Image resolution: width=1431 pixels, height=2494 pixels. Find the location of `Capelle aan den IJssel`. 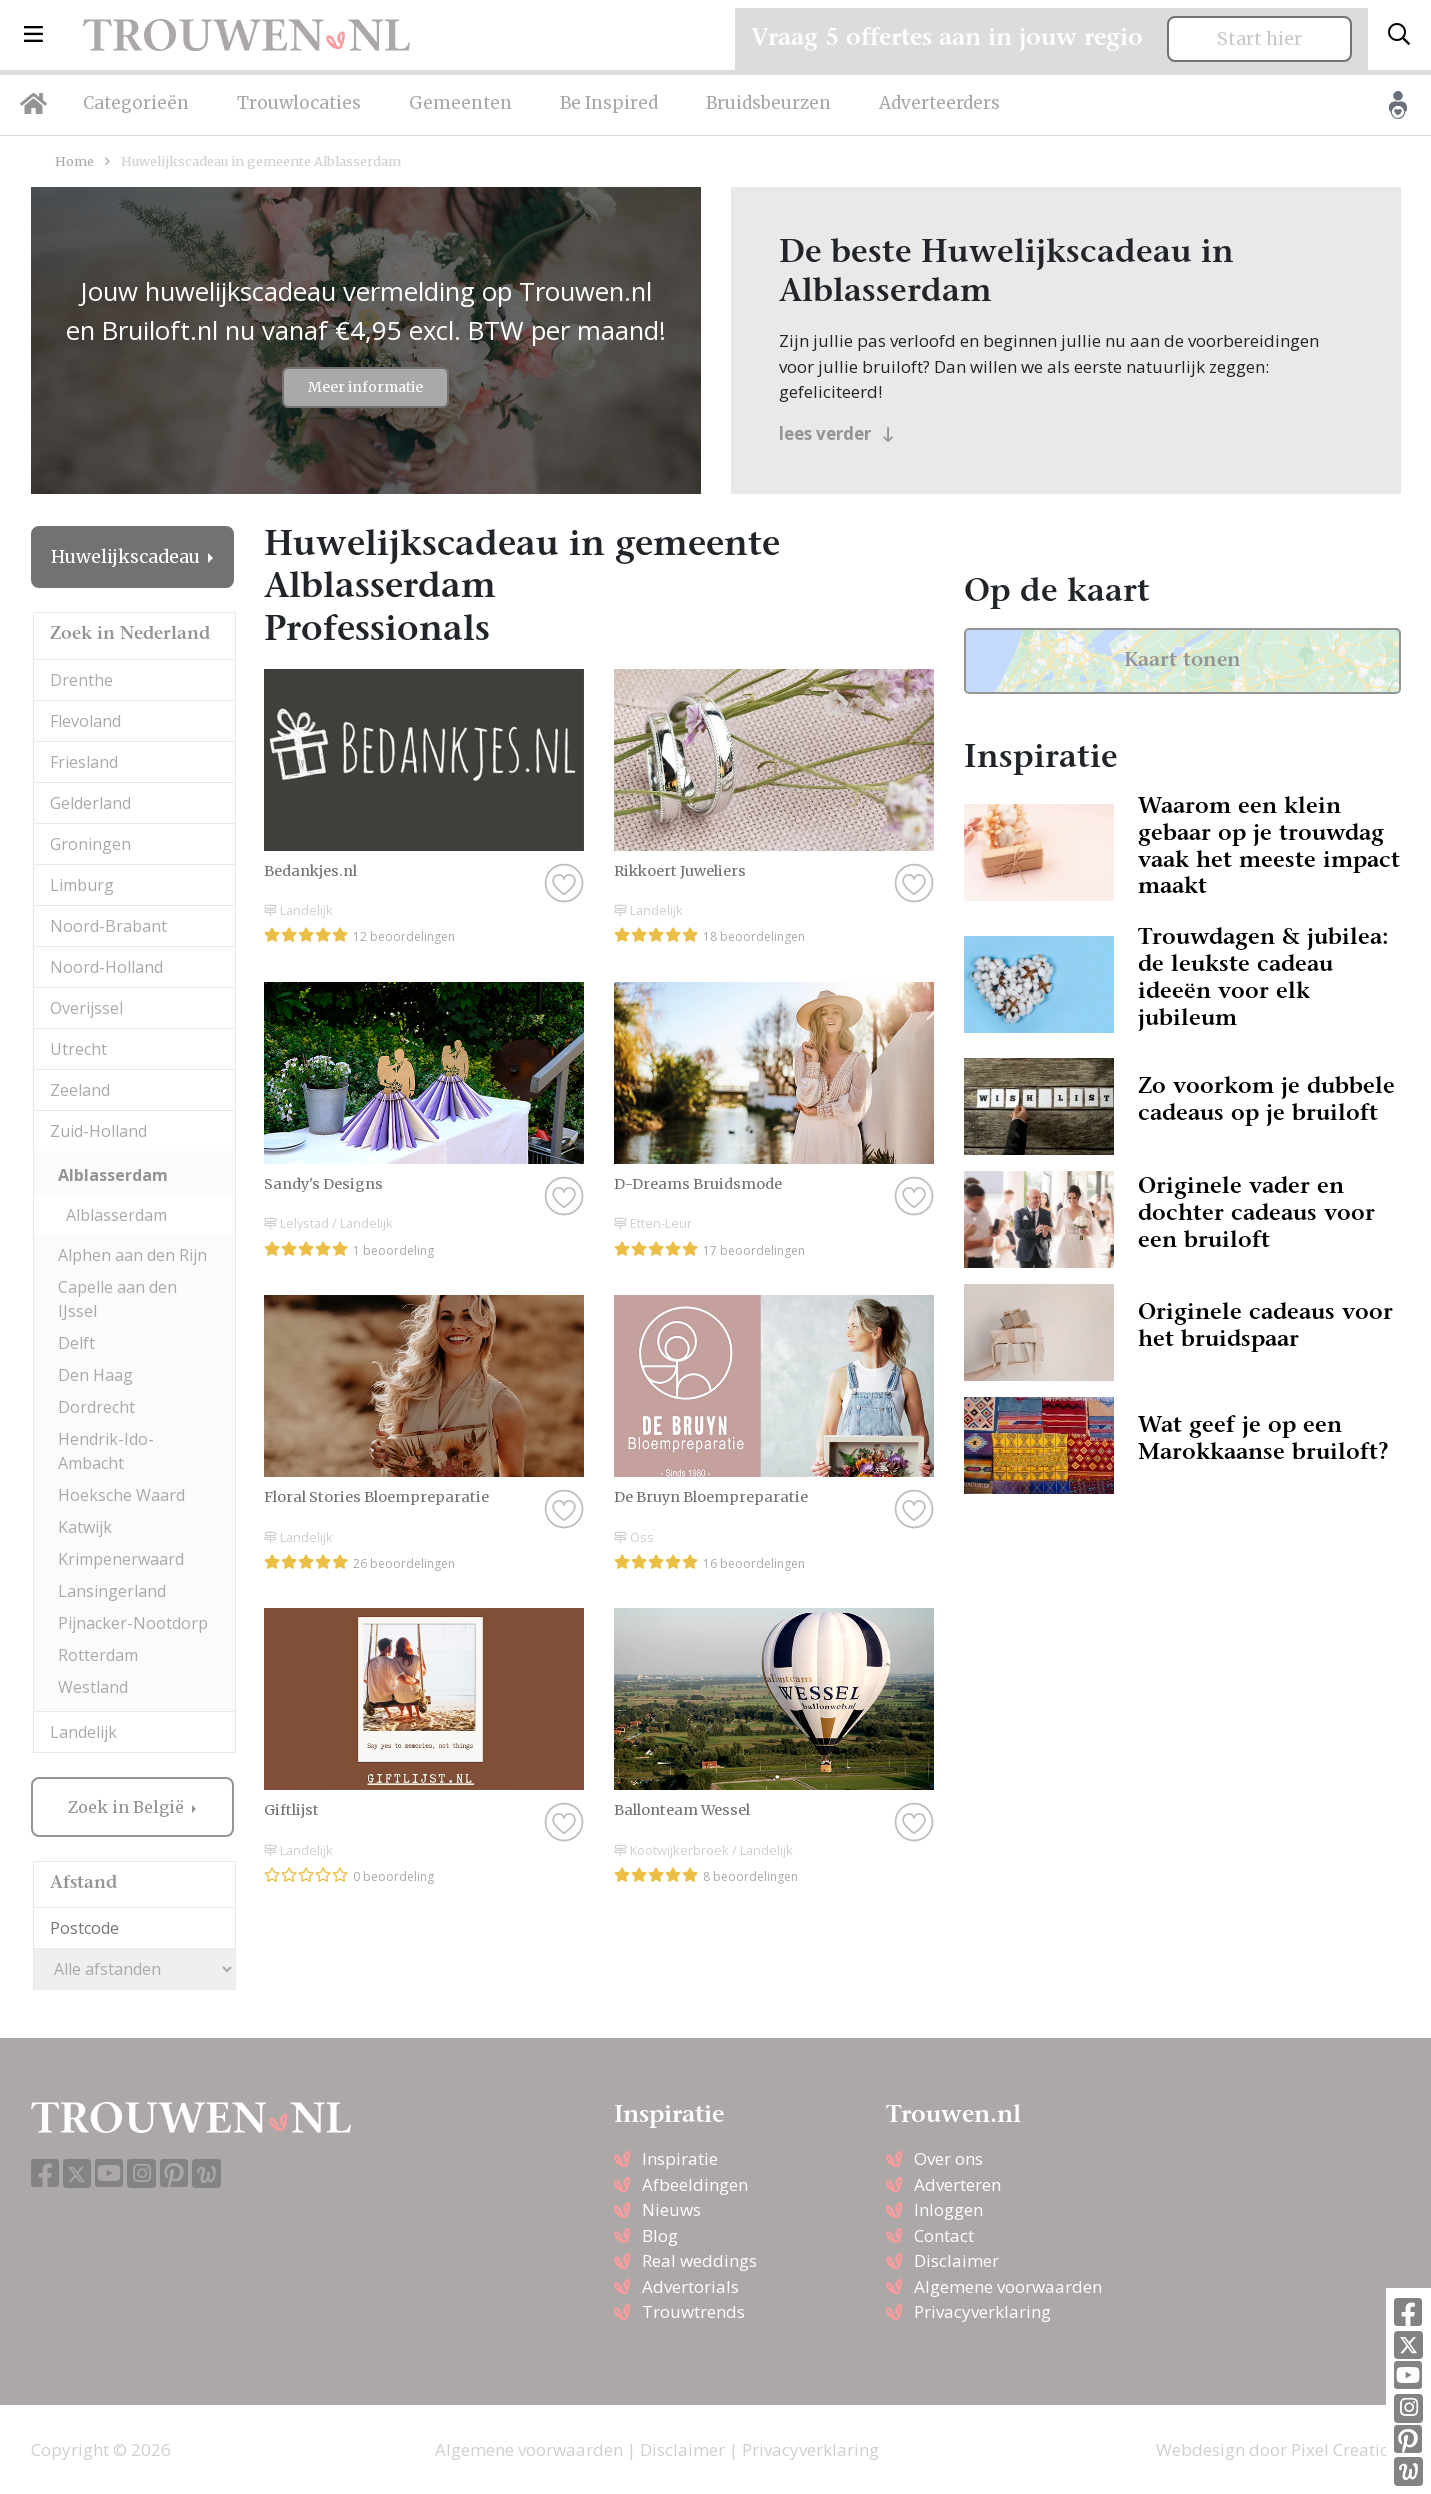

Capelle aan den IJssel is located at coordinates (117, 1299).